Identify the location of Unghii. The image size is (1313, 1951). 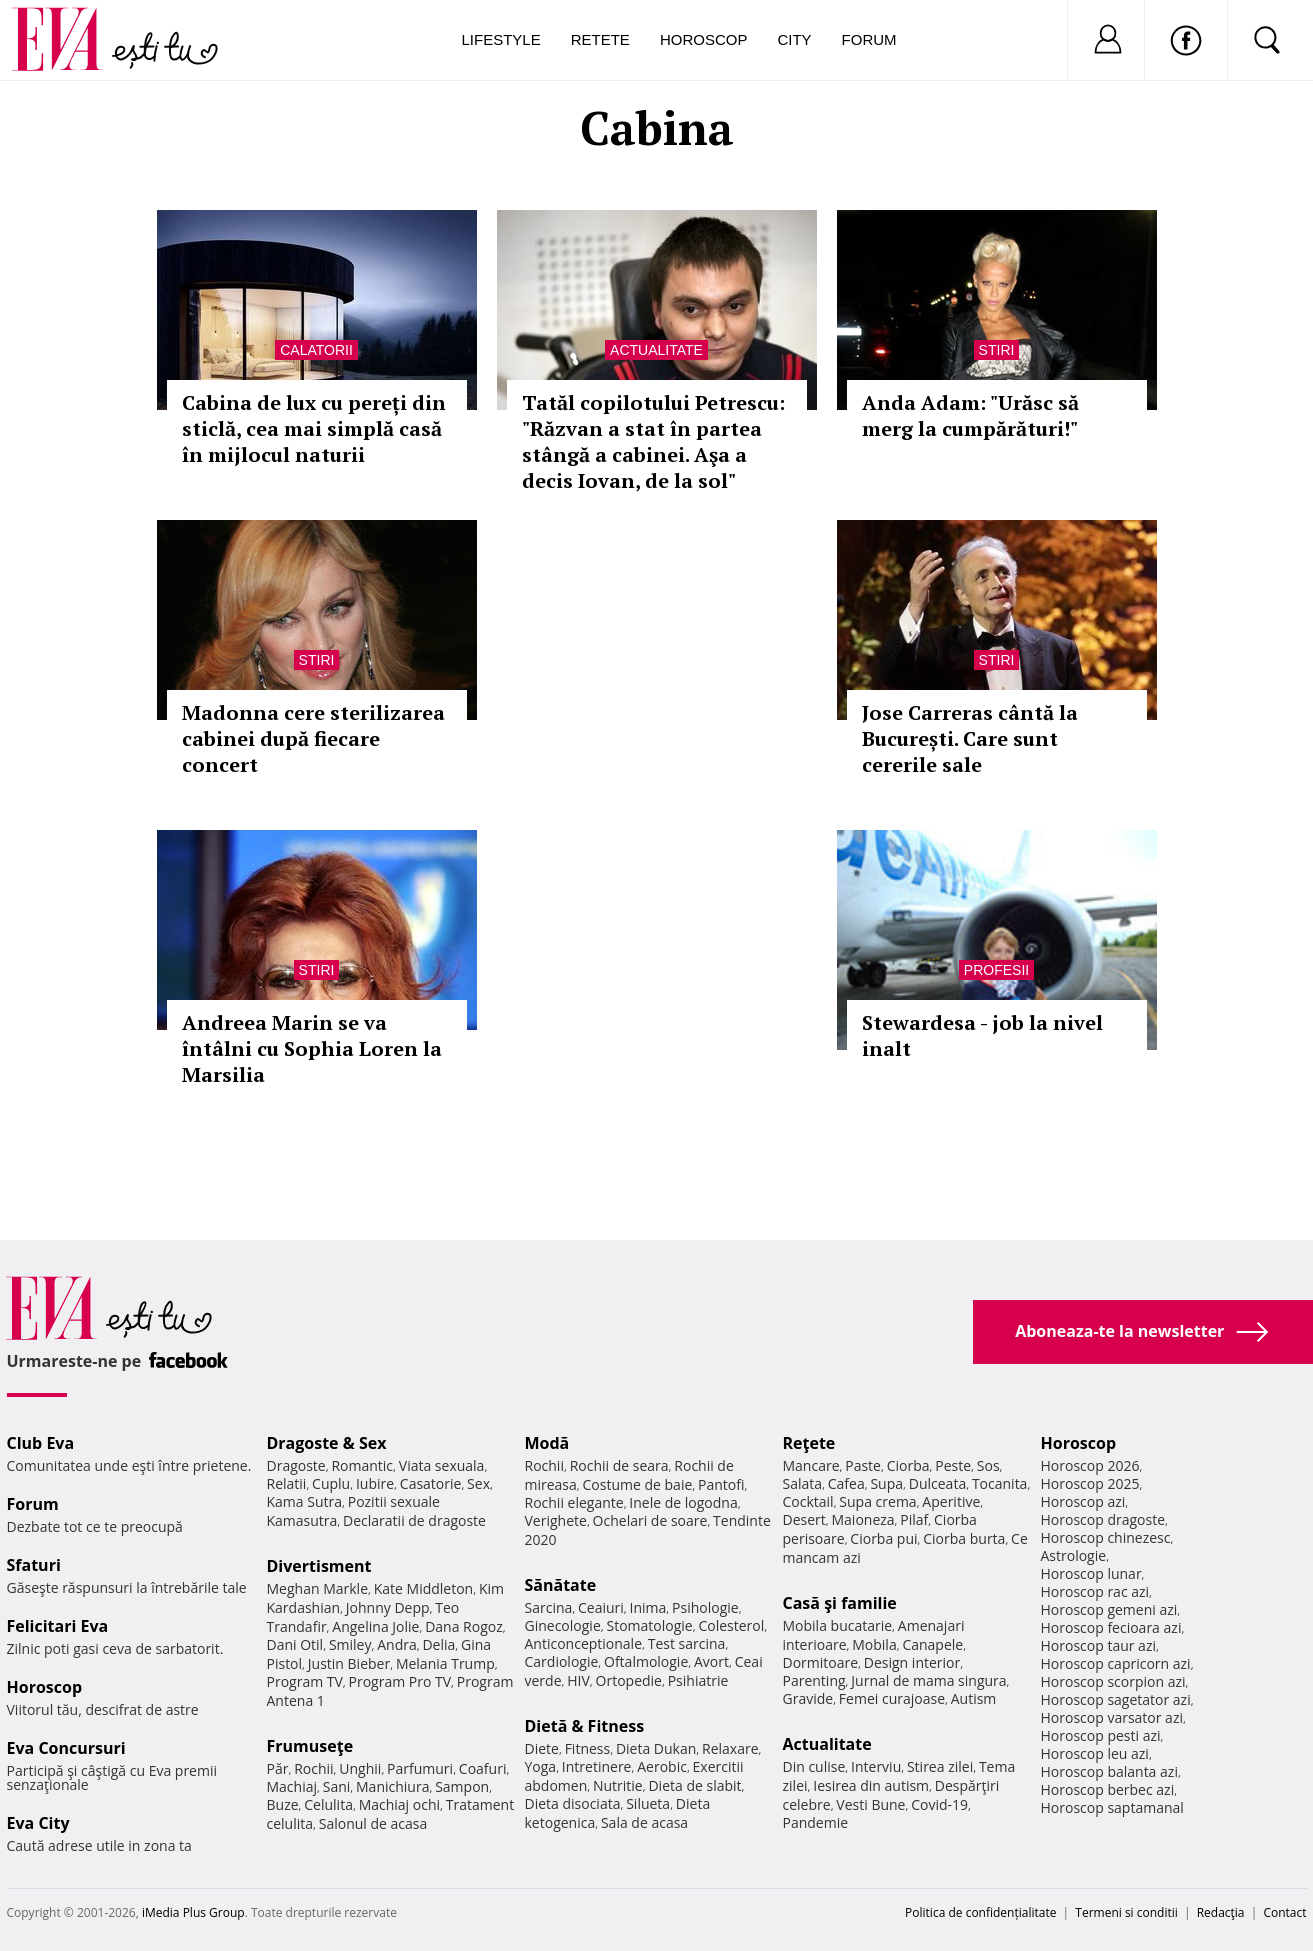
(360, 1768).